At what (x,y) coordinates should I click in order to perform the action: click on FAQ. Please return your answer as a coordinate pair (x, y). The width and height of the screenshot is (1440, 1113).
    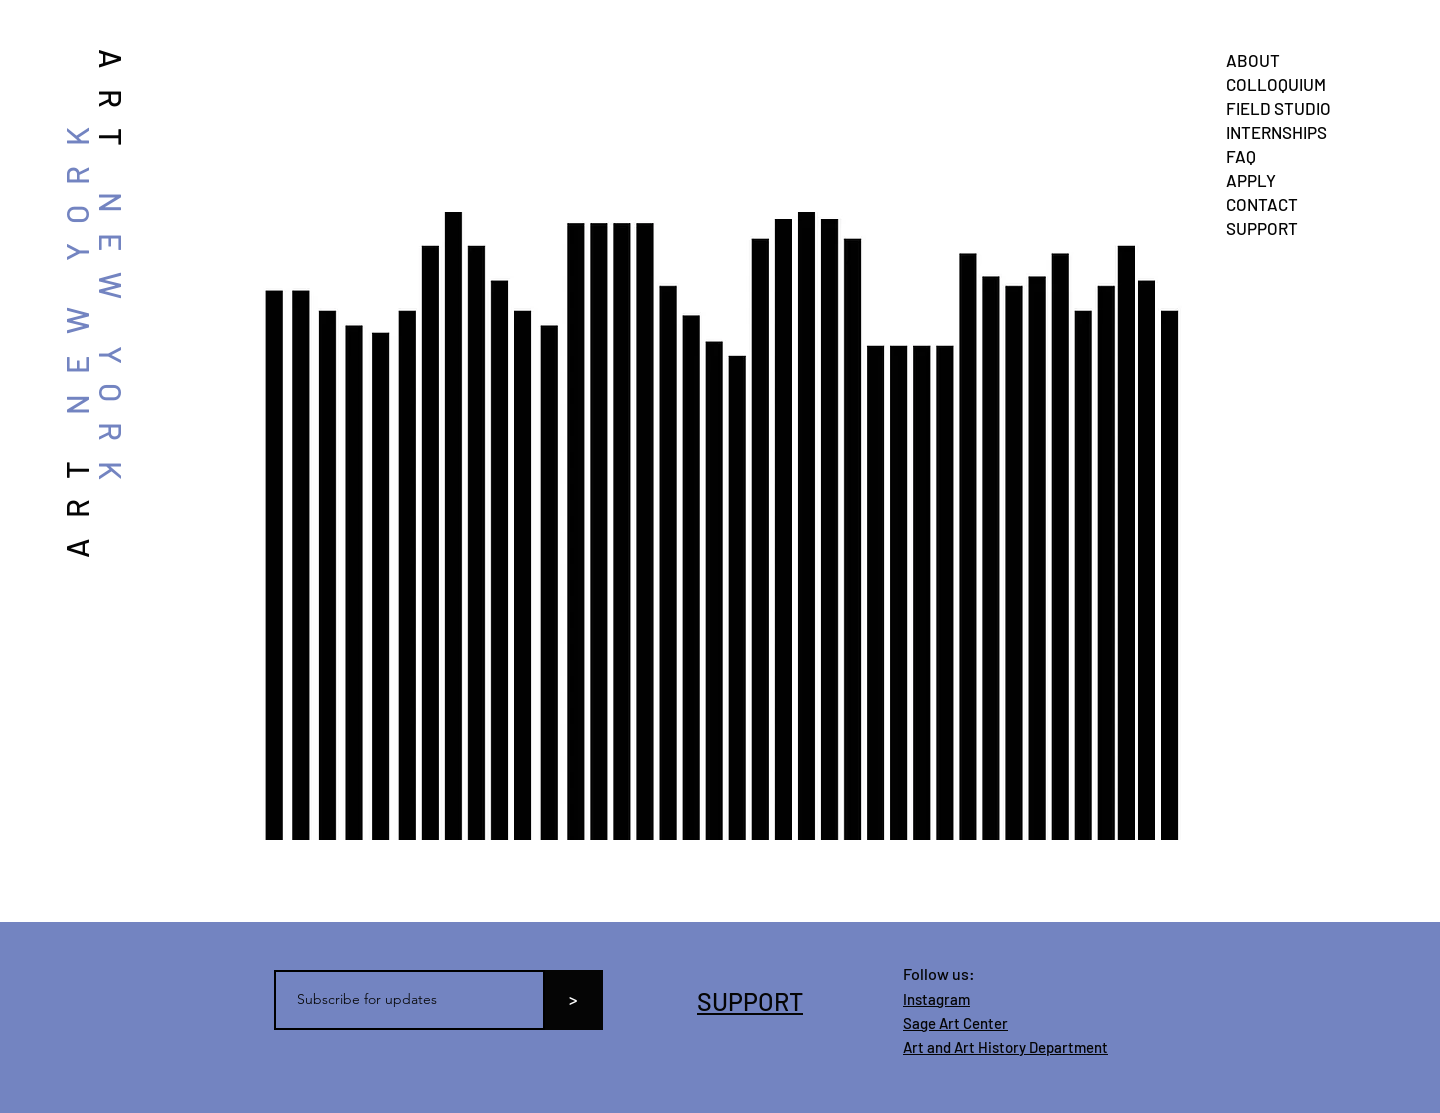
    Looking at the image, I should click on (1241, 156).